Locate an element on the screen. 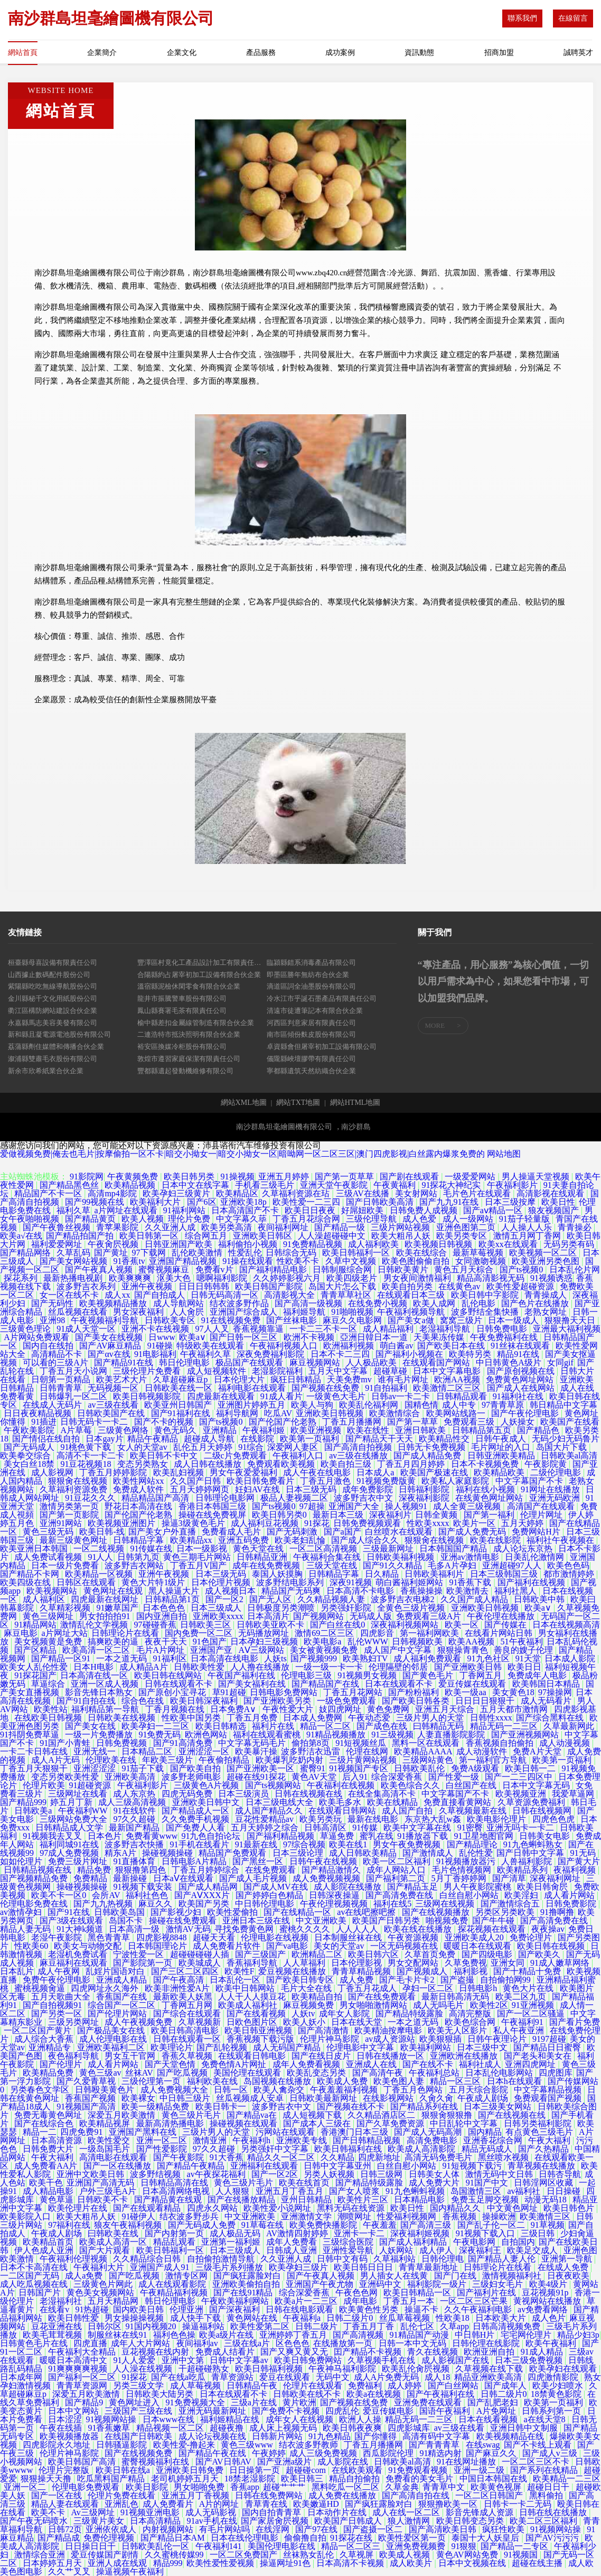  毛片网址的入口 is located at coordinates (501, 1447).